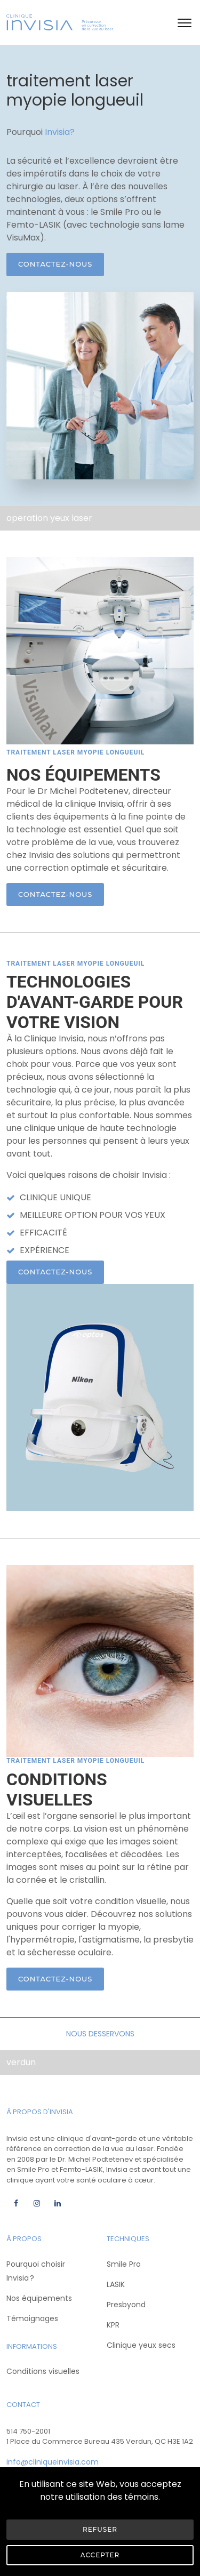 Image resolution: width=200 pixels, height=2576 pixels. Describe the element at coordinates (126, 2304) in the screenshot. I see `Presbyond` at that location.